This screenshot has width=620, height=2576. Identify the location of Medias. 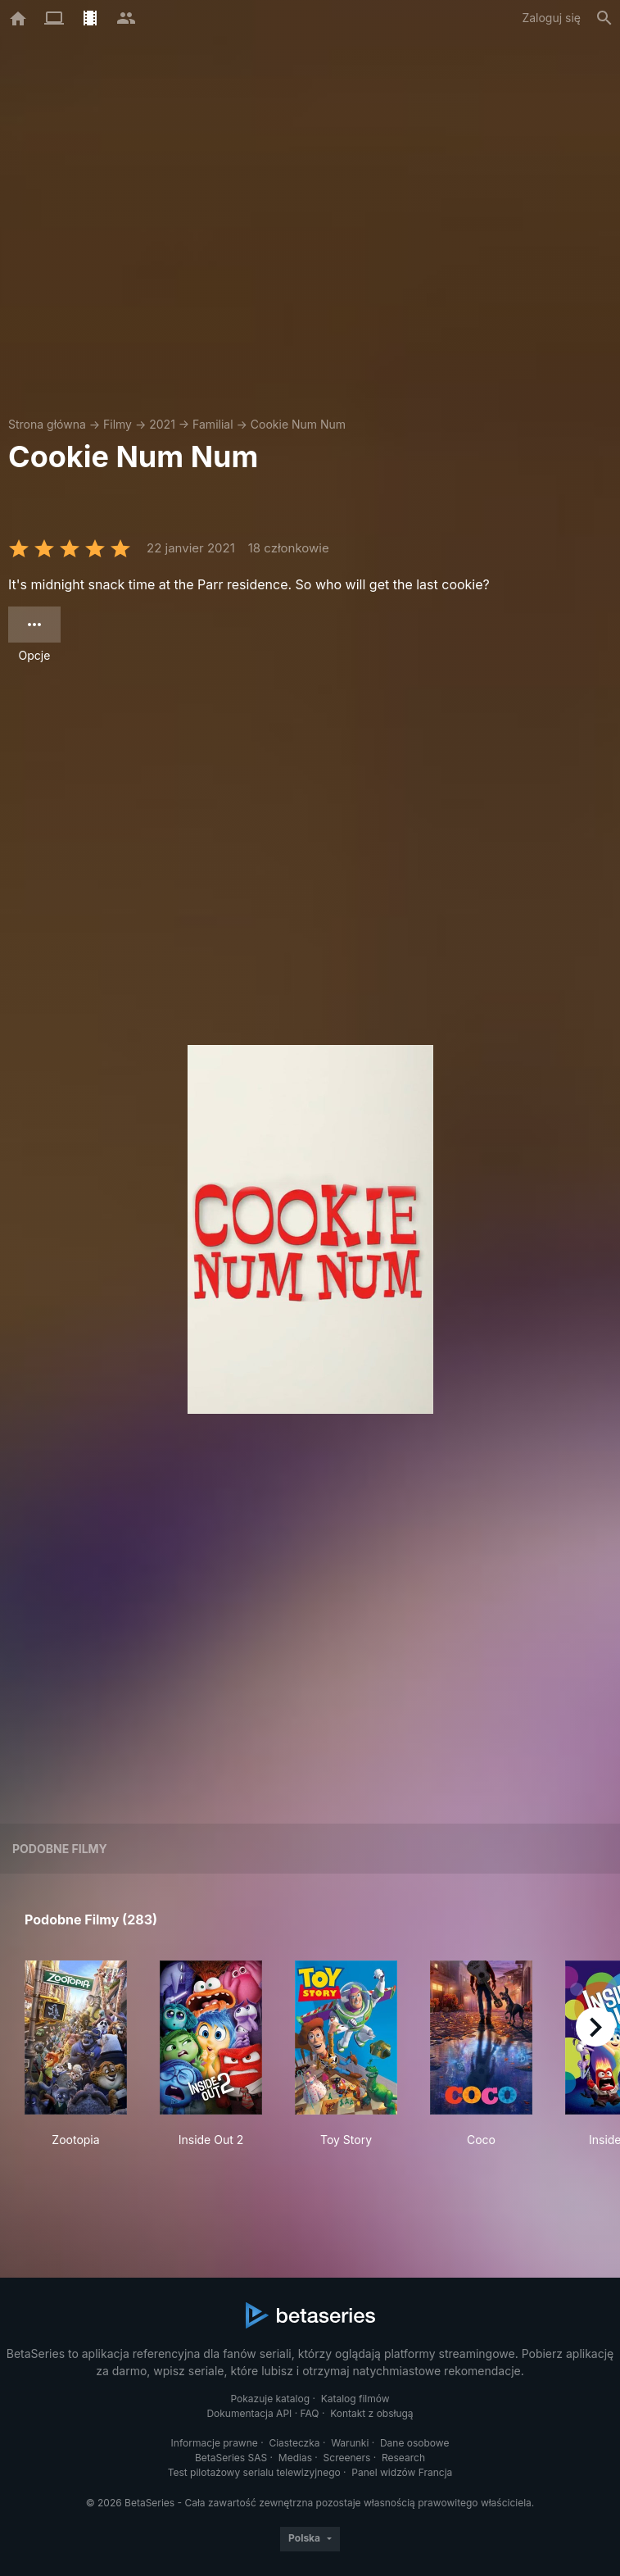
(295, 2457).